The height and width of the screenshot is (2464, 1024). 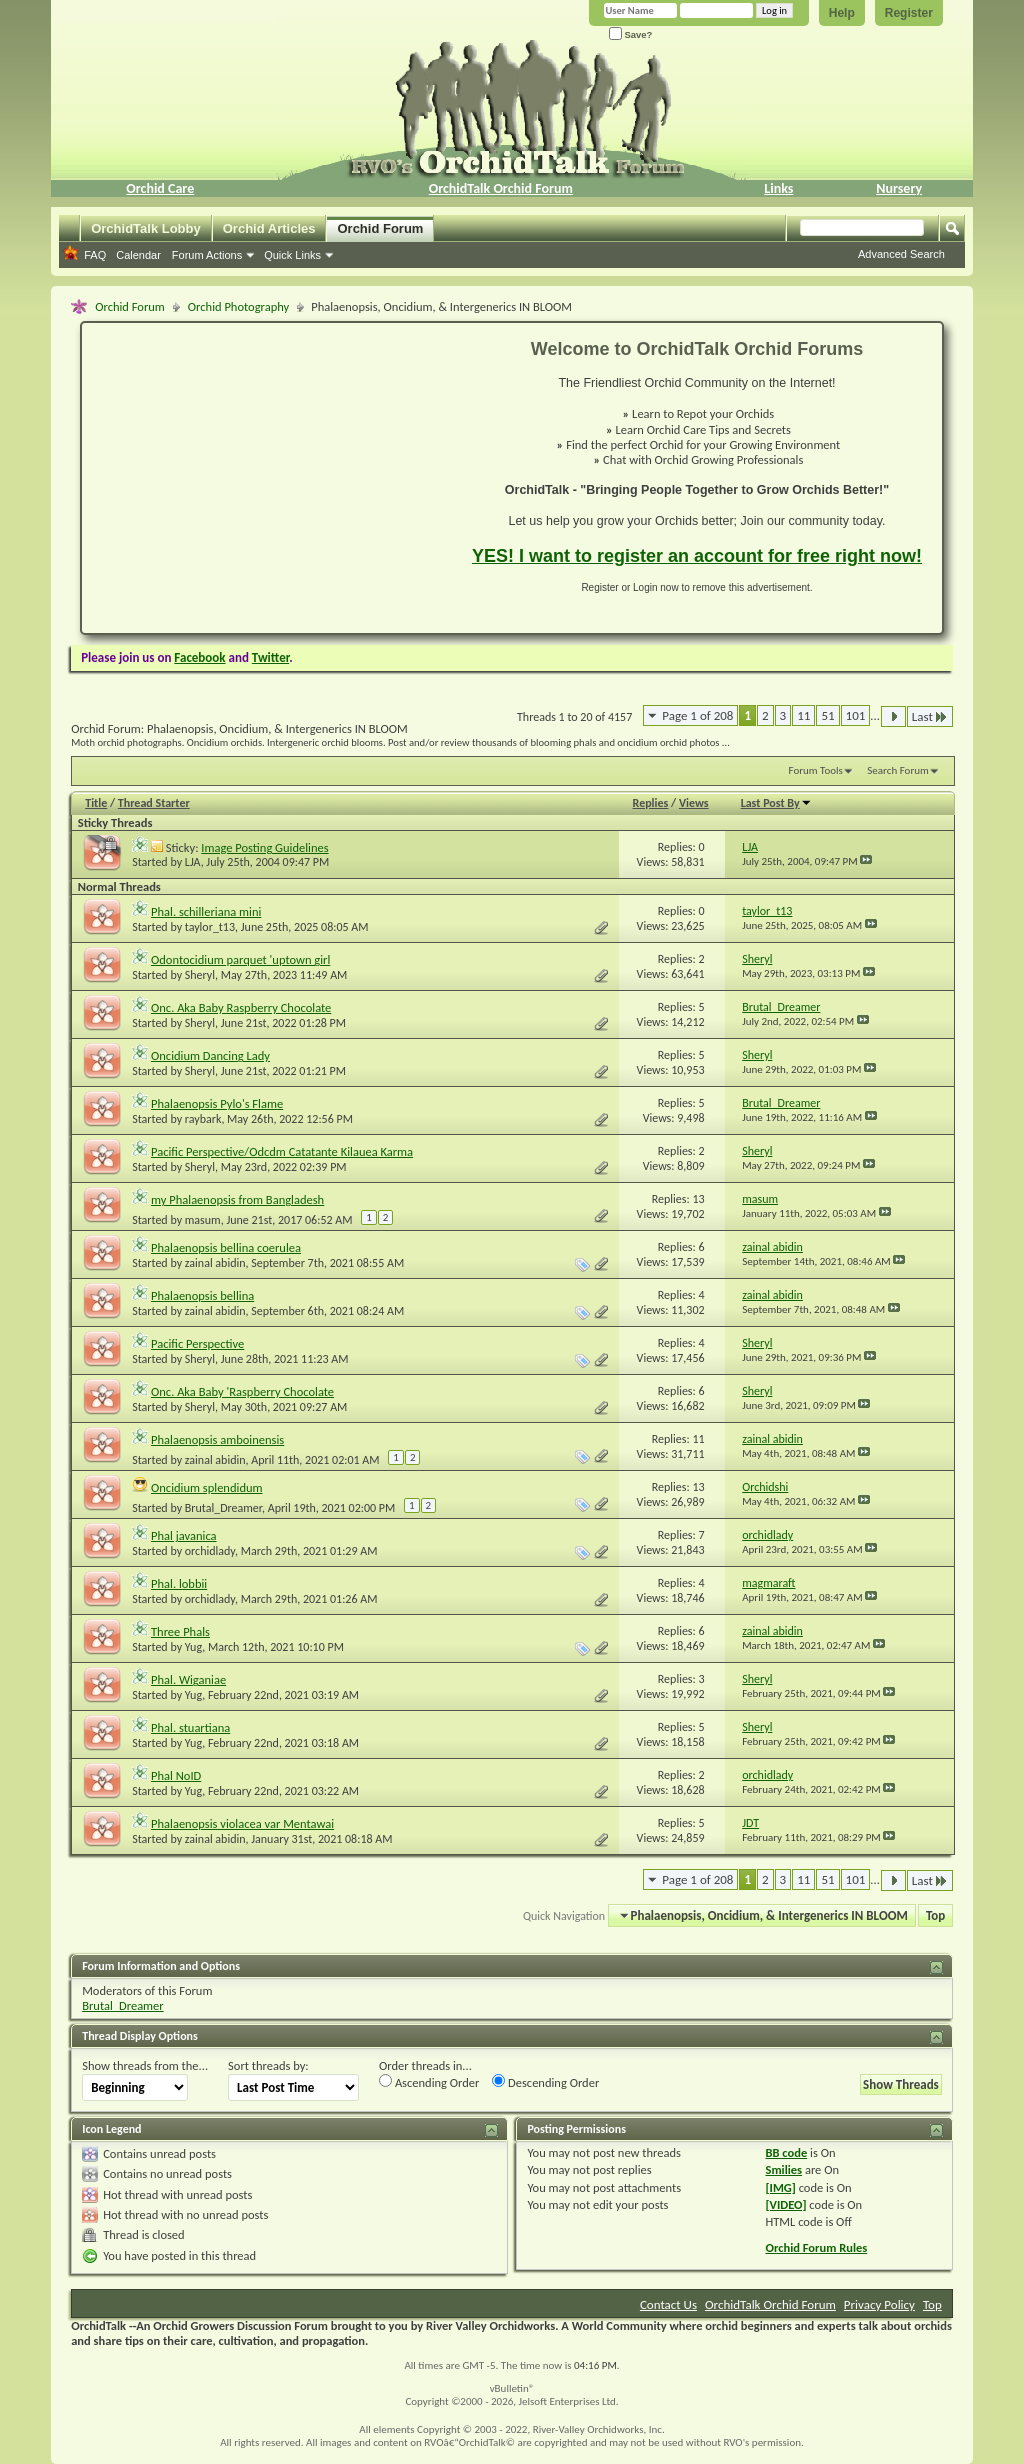 What do you see at coordinates (783, 2169) in the screenshot?
I see `Smilies` at bounding box center [783, 2169].